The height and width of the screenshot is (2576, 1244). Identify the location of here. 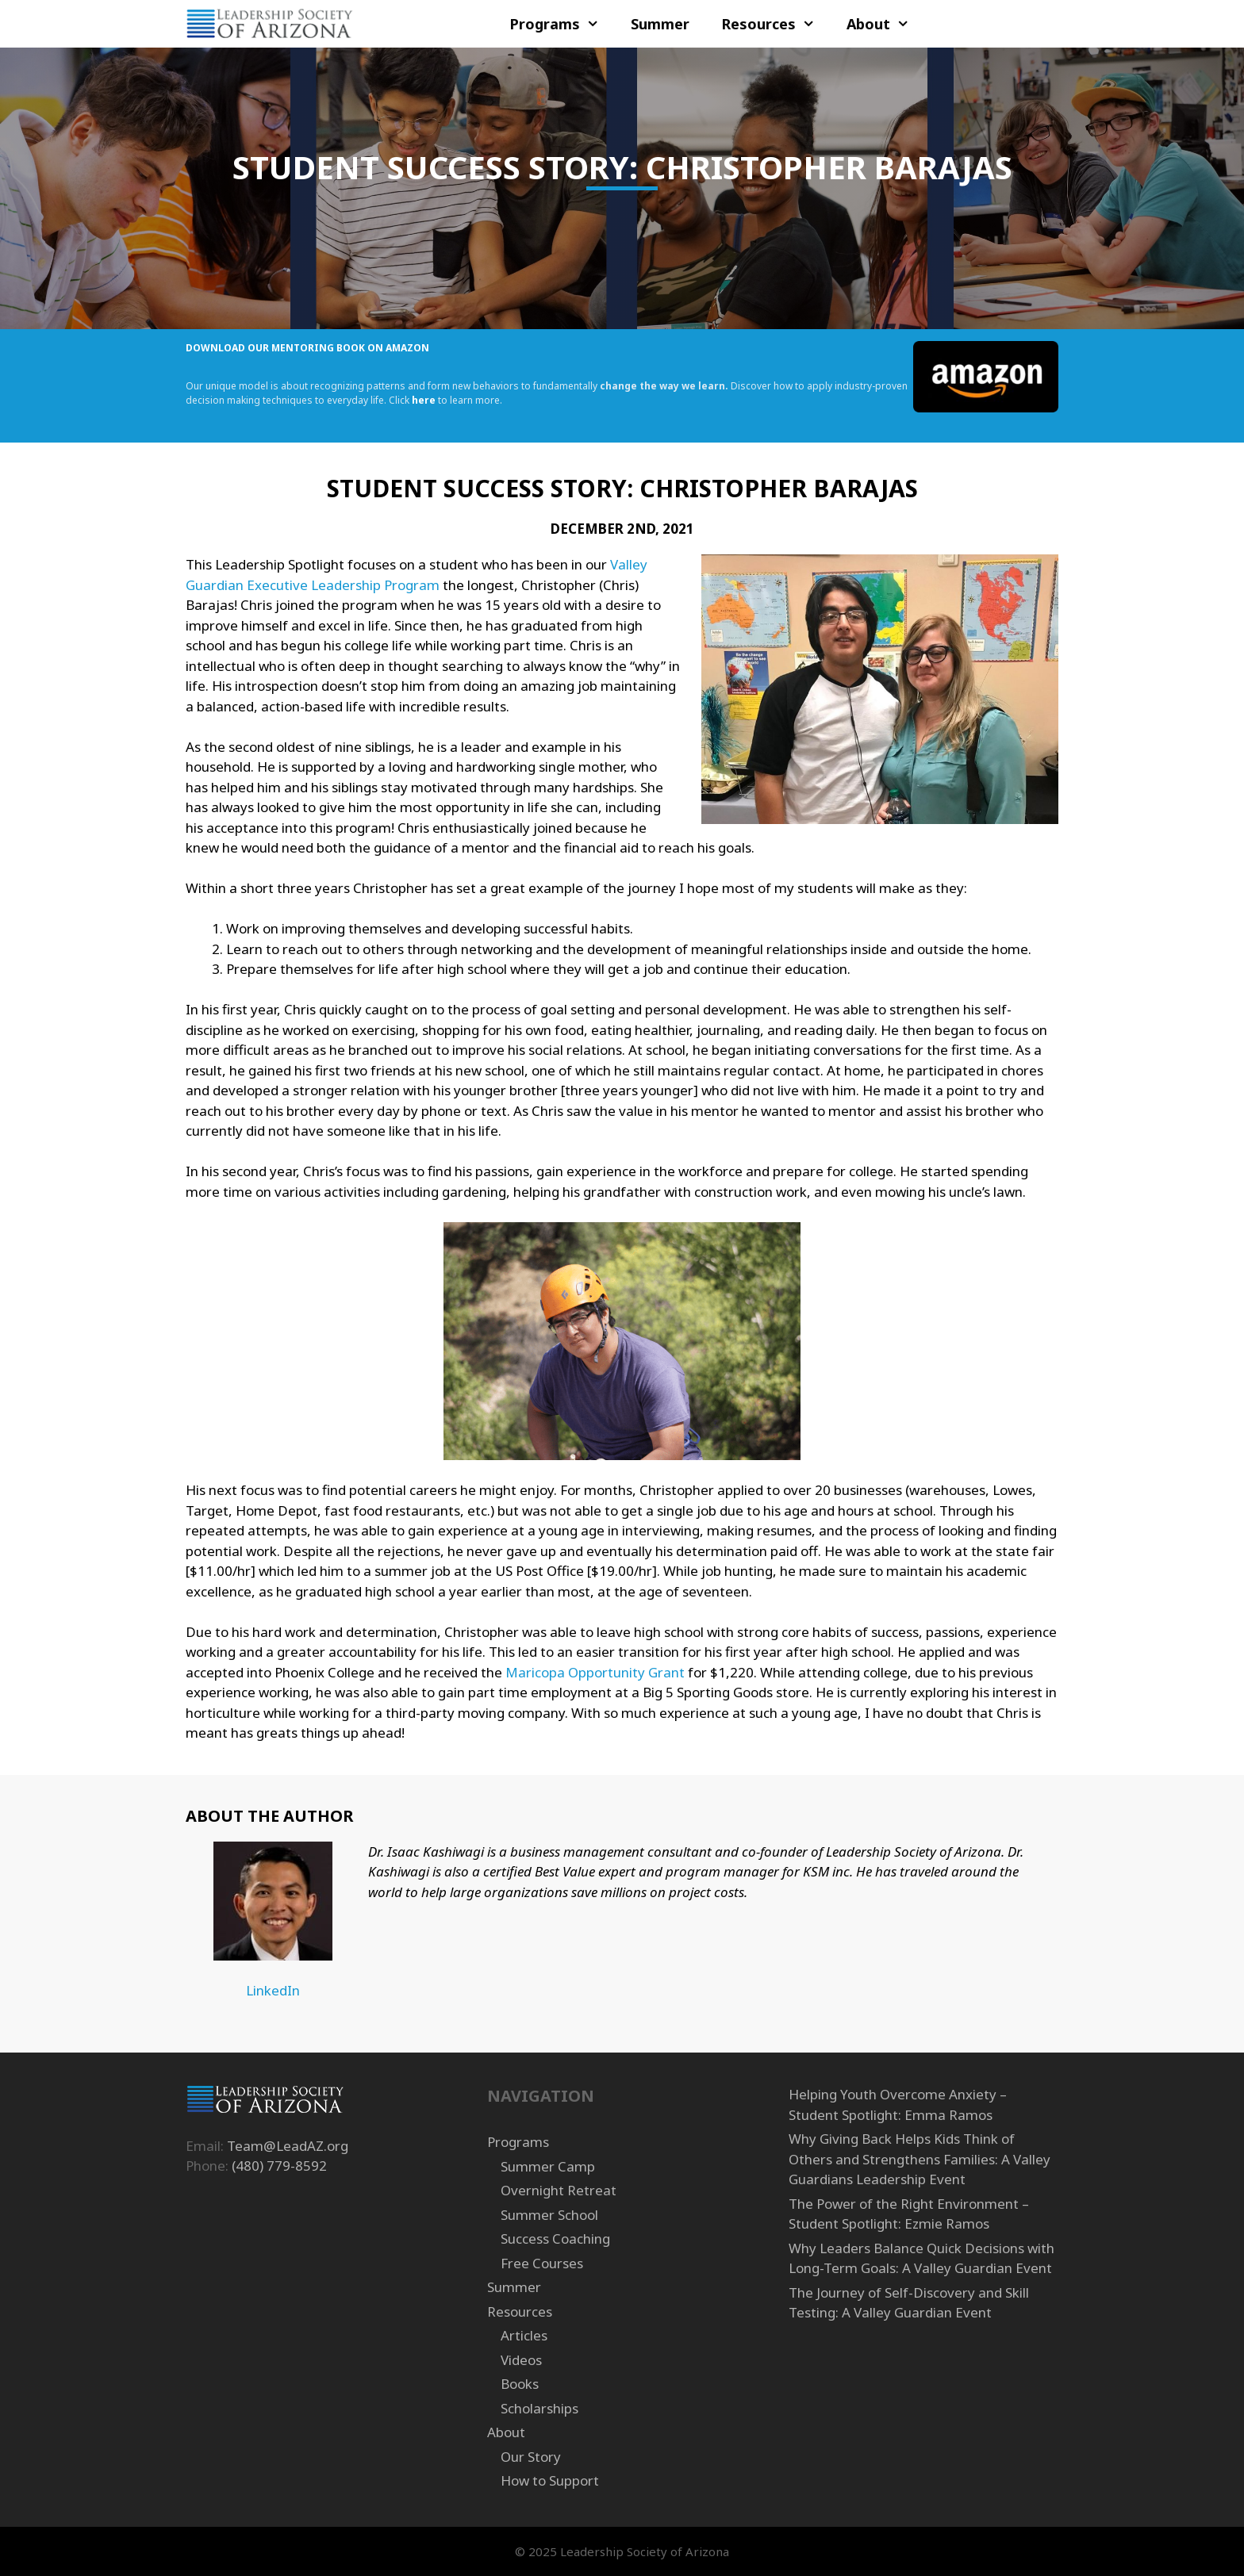
(424, 400).